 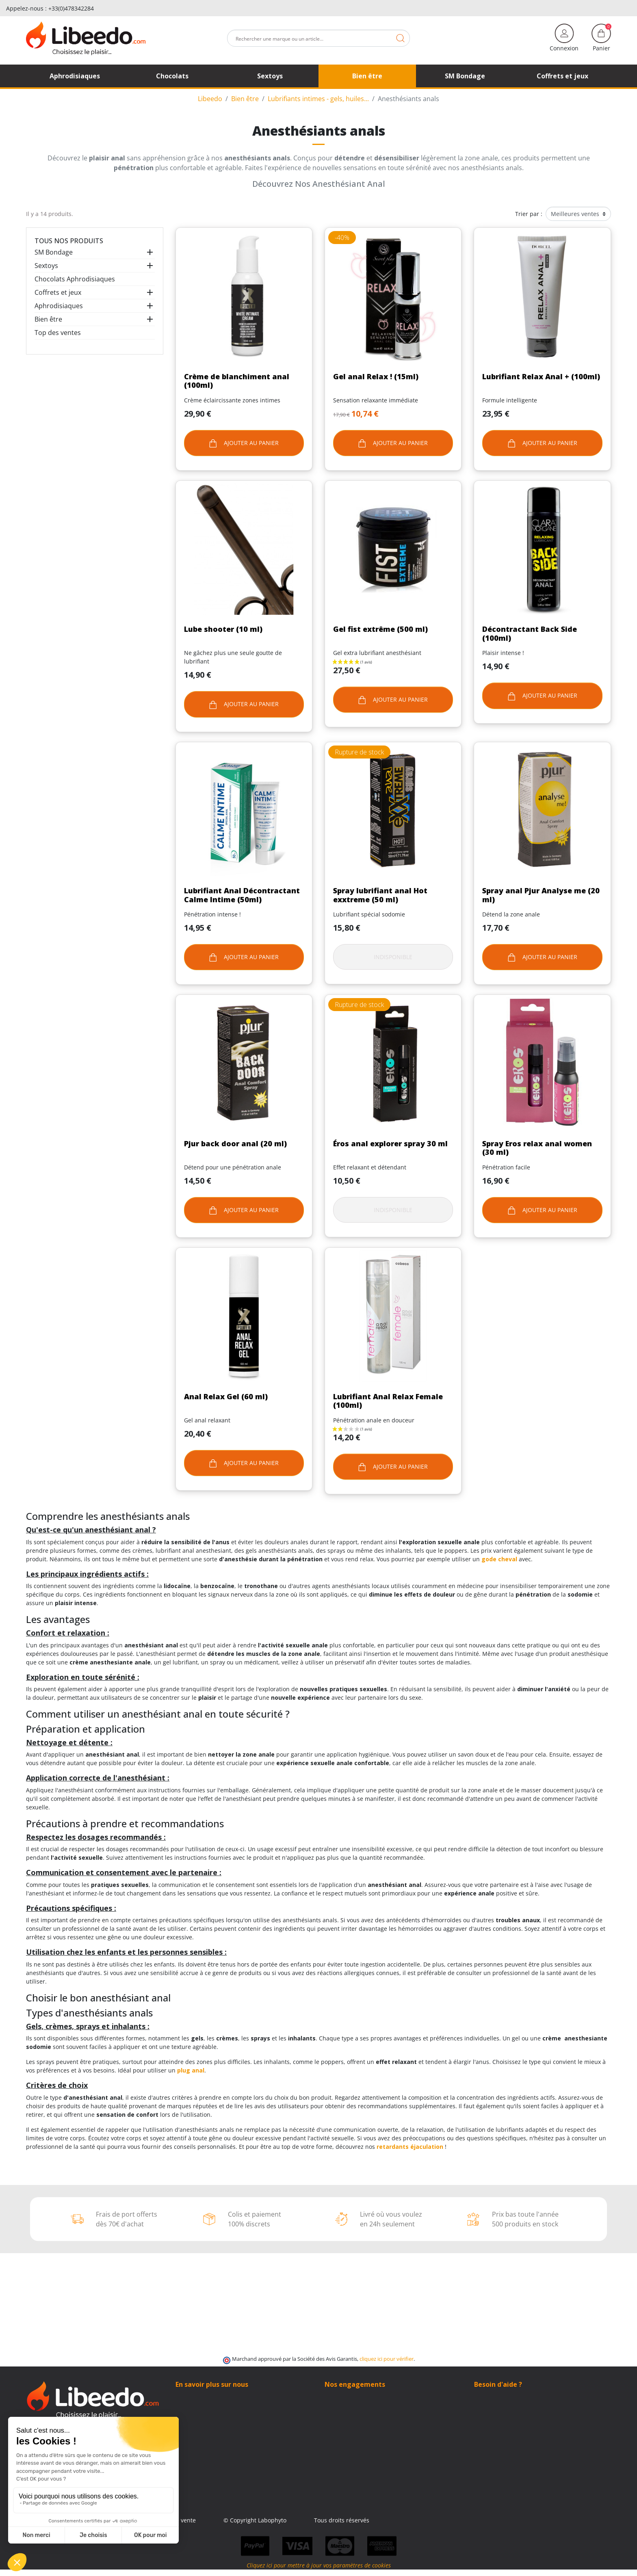 I want to click on Moyens de paiement, so click(x=353, y=2422).